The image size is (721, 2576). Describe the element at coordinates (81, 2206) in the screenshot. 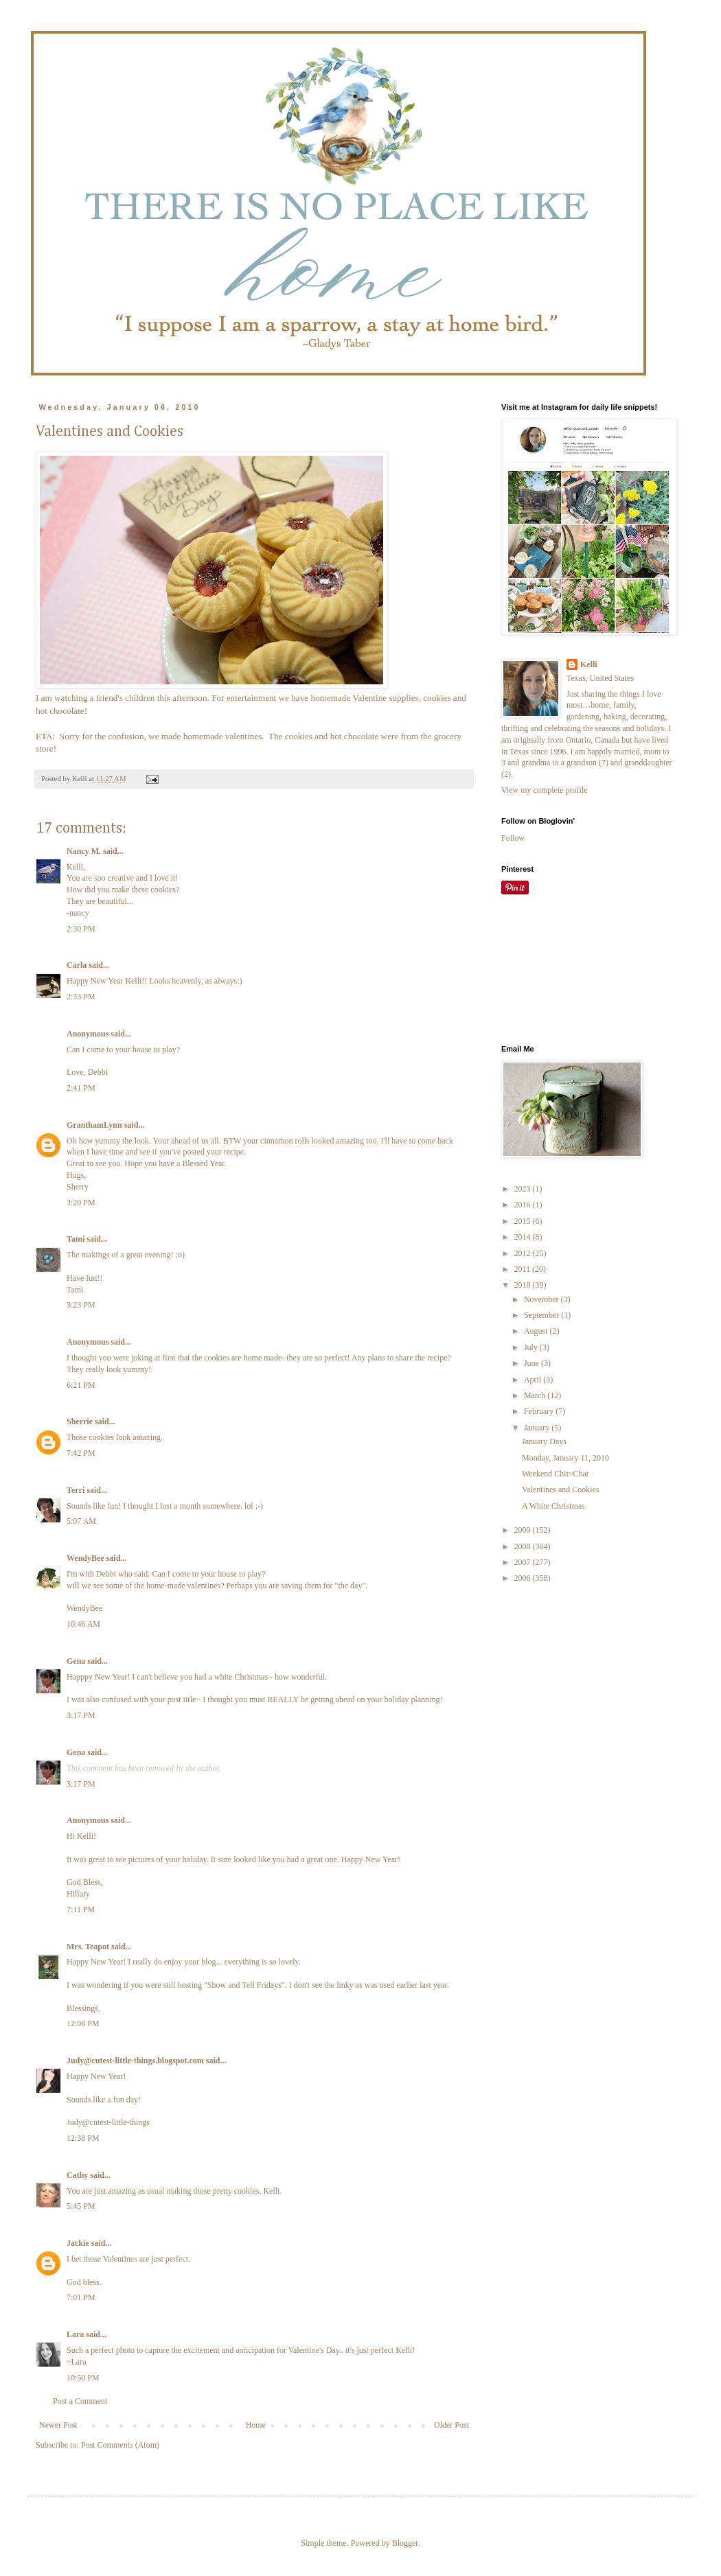

I see `5:45 PM` at that location.